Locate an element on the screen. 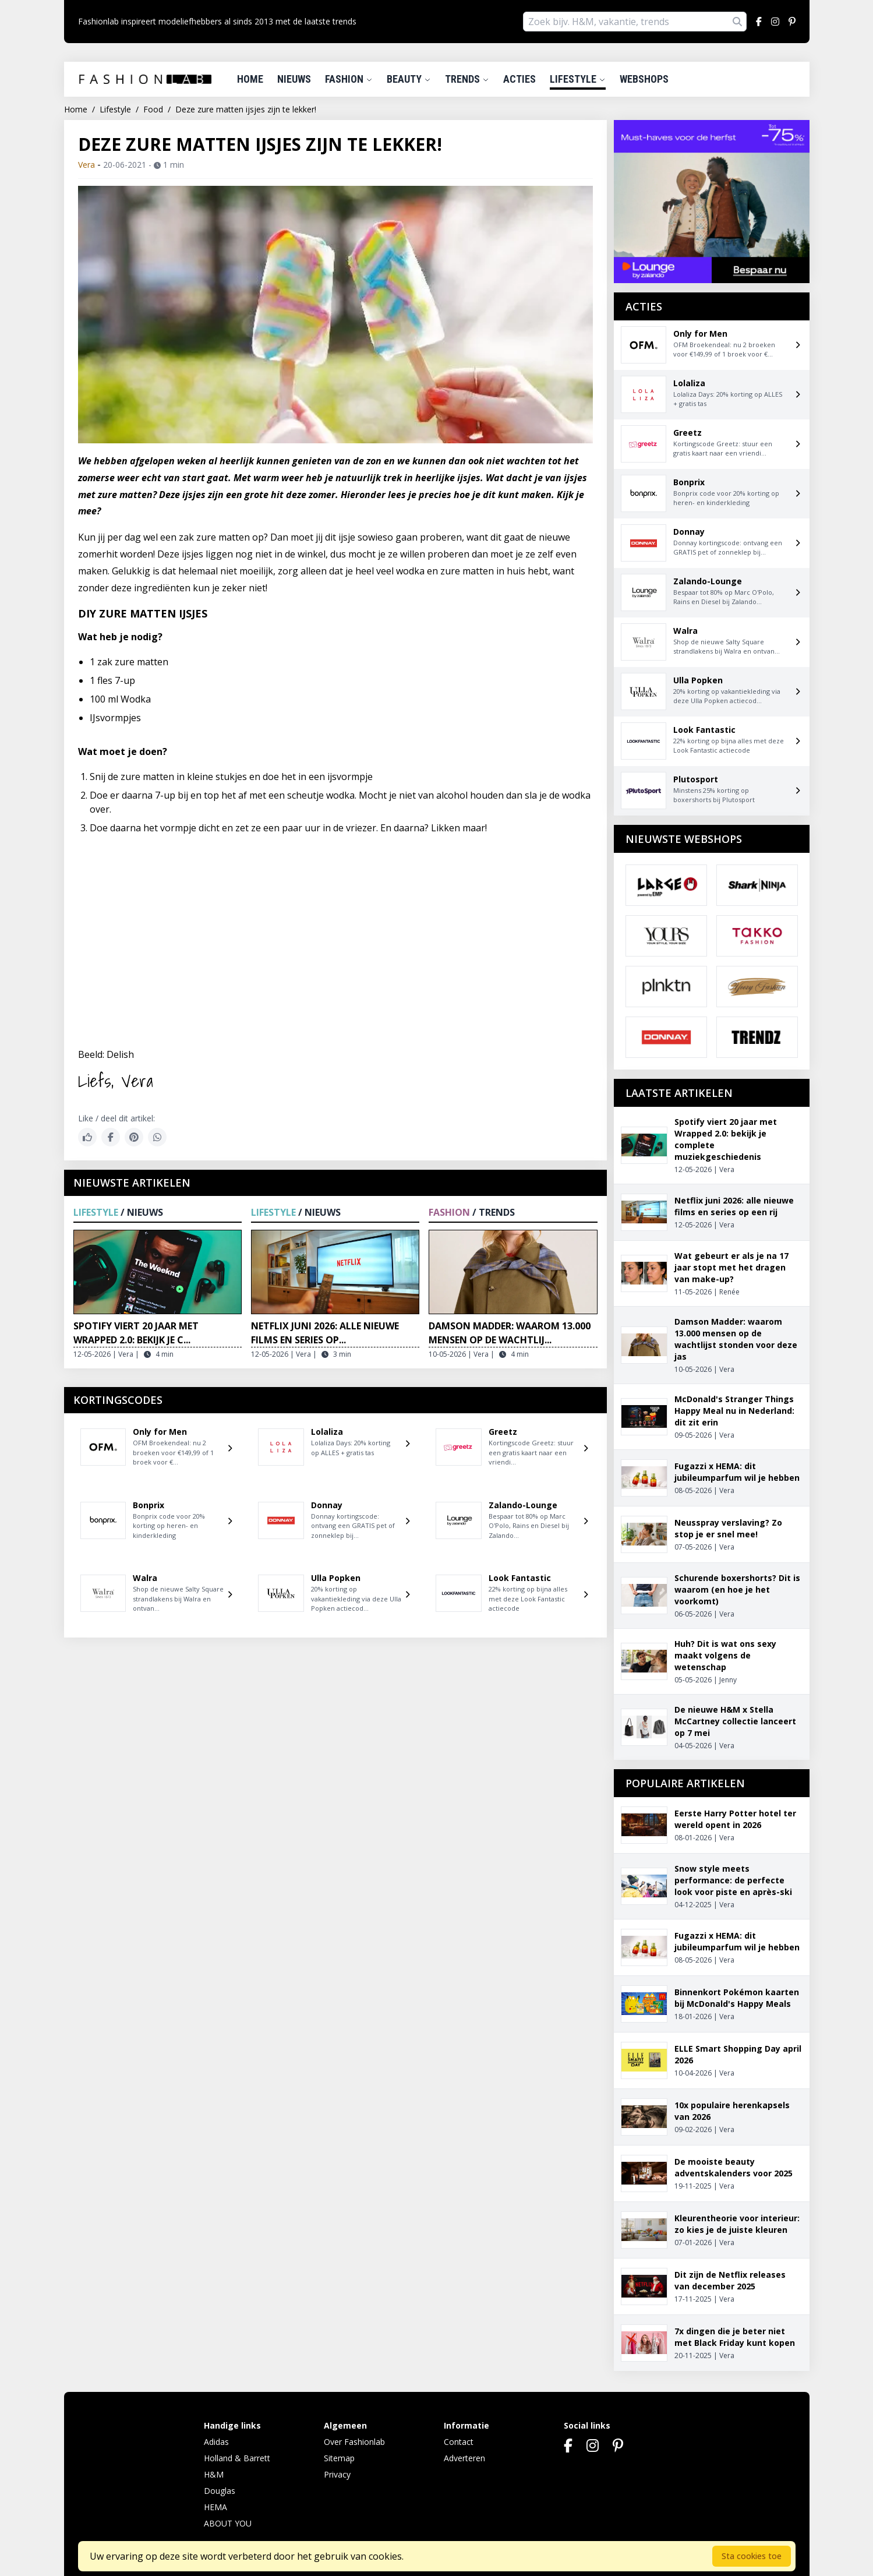 The height and width of the screenshot is (2576, 873). Privacy is located at coordinates (337, 2474).